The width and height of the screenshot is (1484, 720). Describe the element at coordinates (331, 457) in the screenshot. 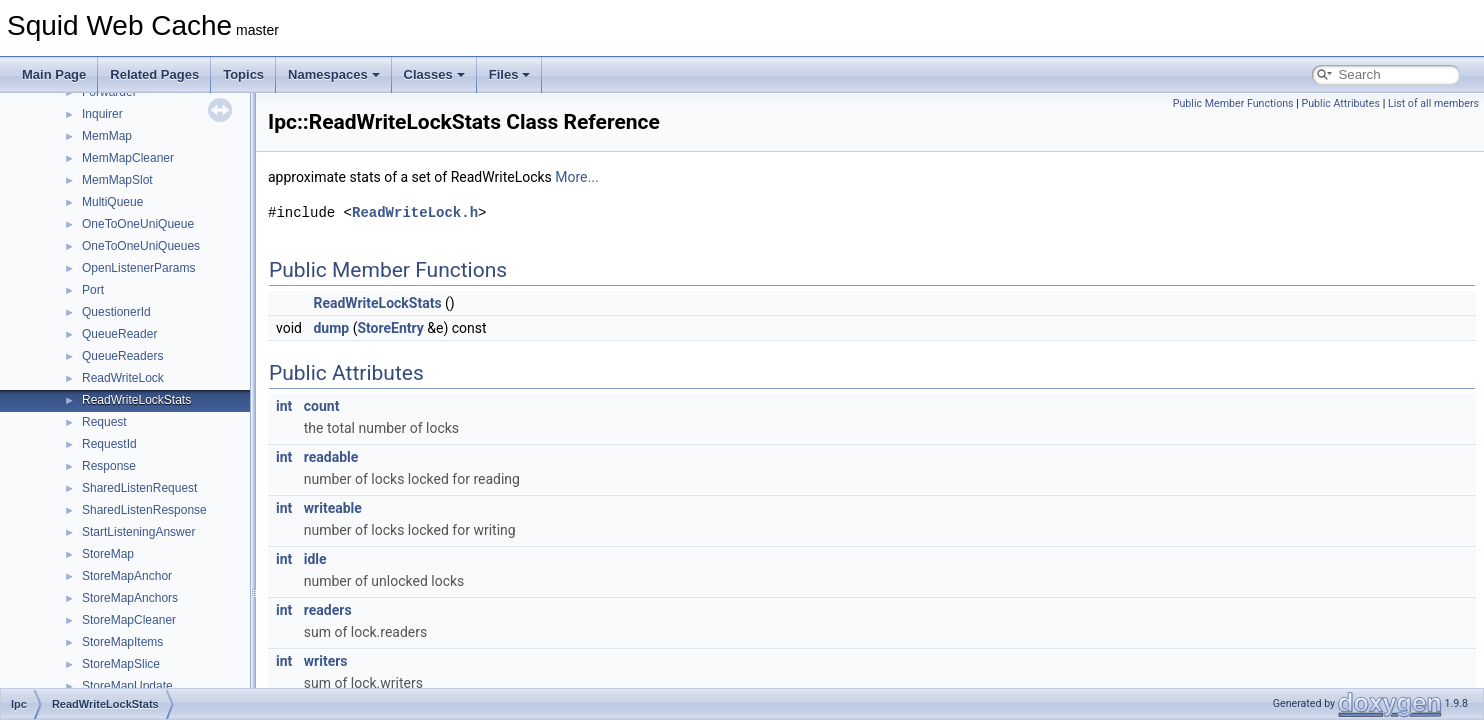

I see `readable` at that location.